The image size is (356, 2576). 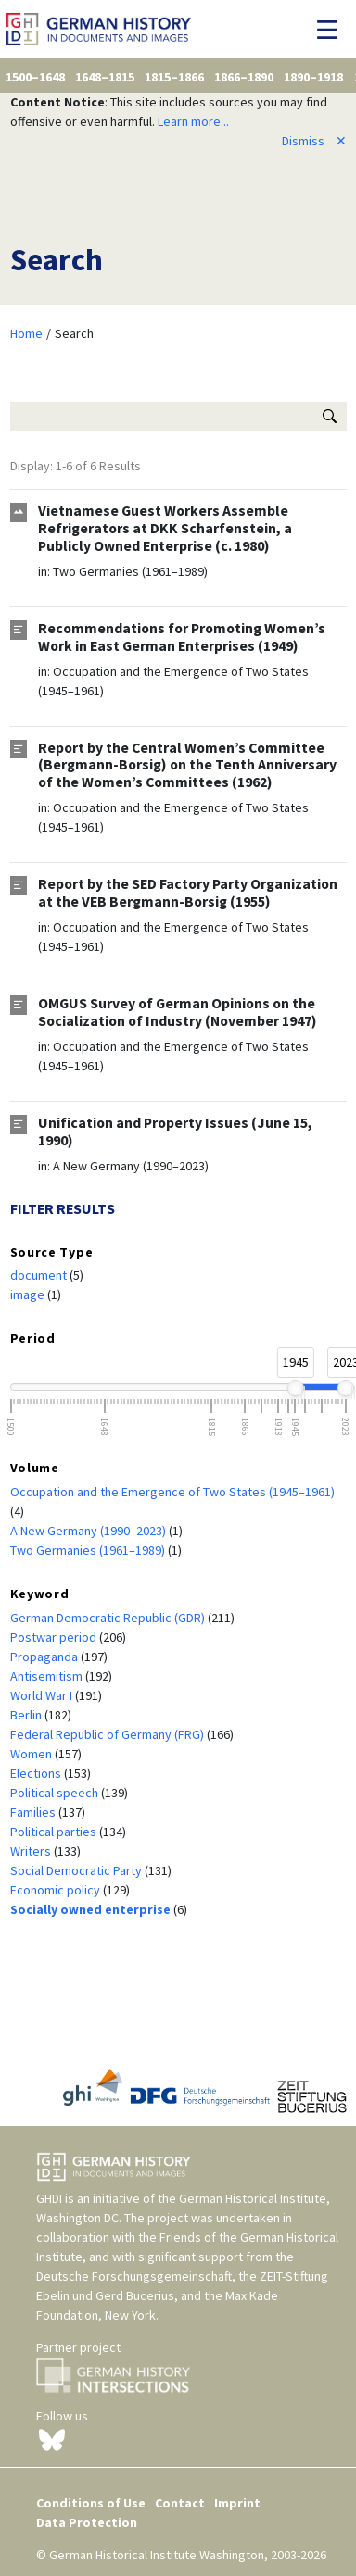 What do you see at coordinates (131, 1165) in the screenshot?
I see `A New Germany (1990–2023)` at bounding box center [131, 1165].